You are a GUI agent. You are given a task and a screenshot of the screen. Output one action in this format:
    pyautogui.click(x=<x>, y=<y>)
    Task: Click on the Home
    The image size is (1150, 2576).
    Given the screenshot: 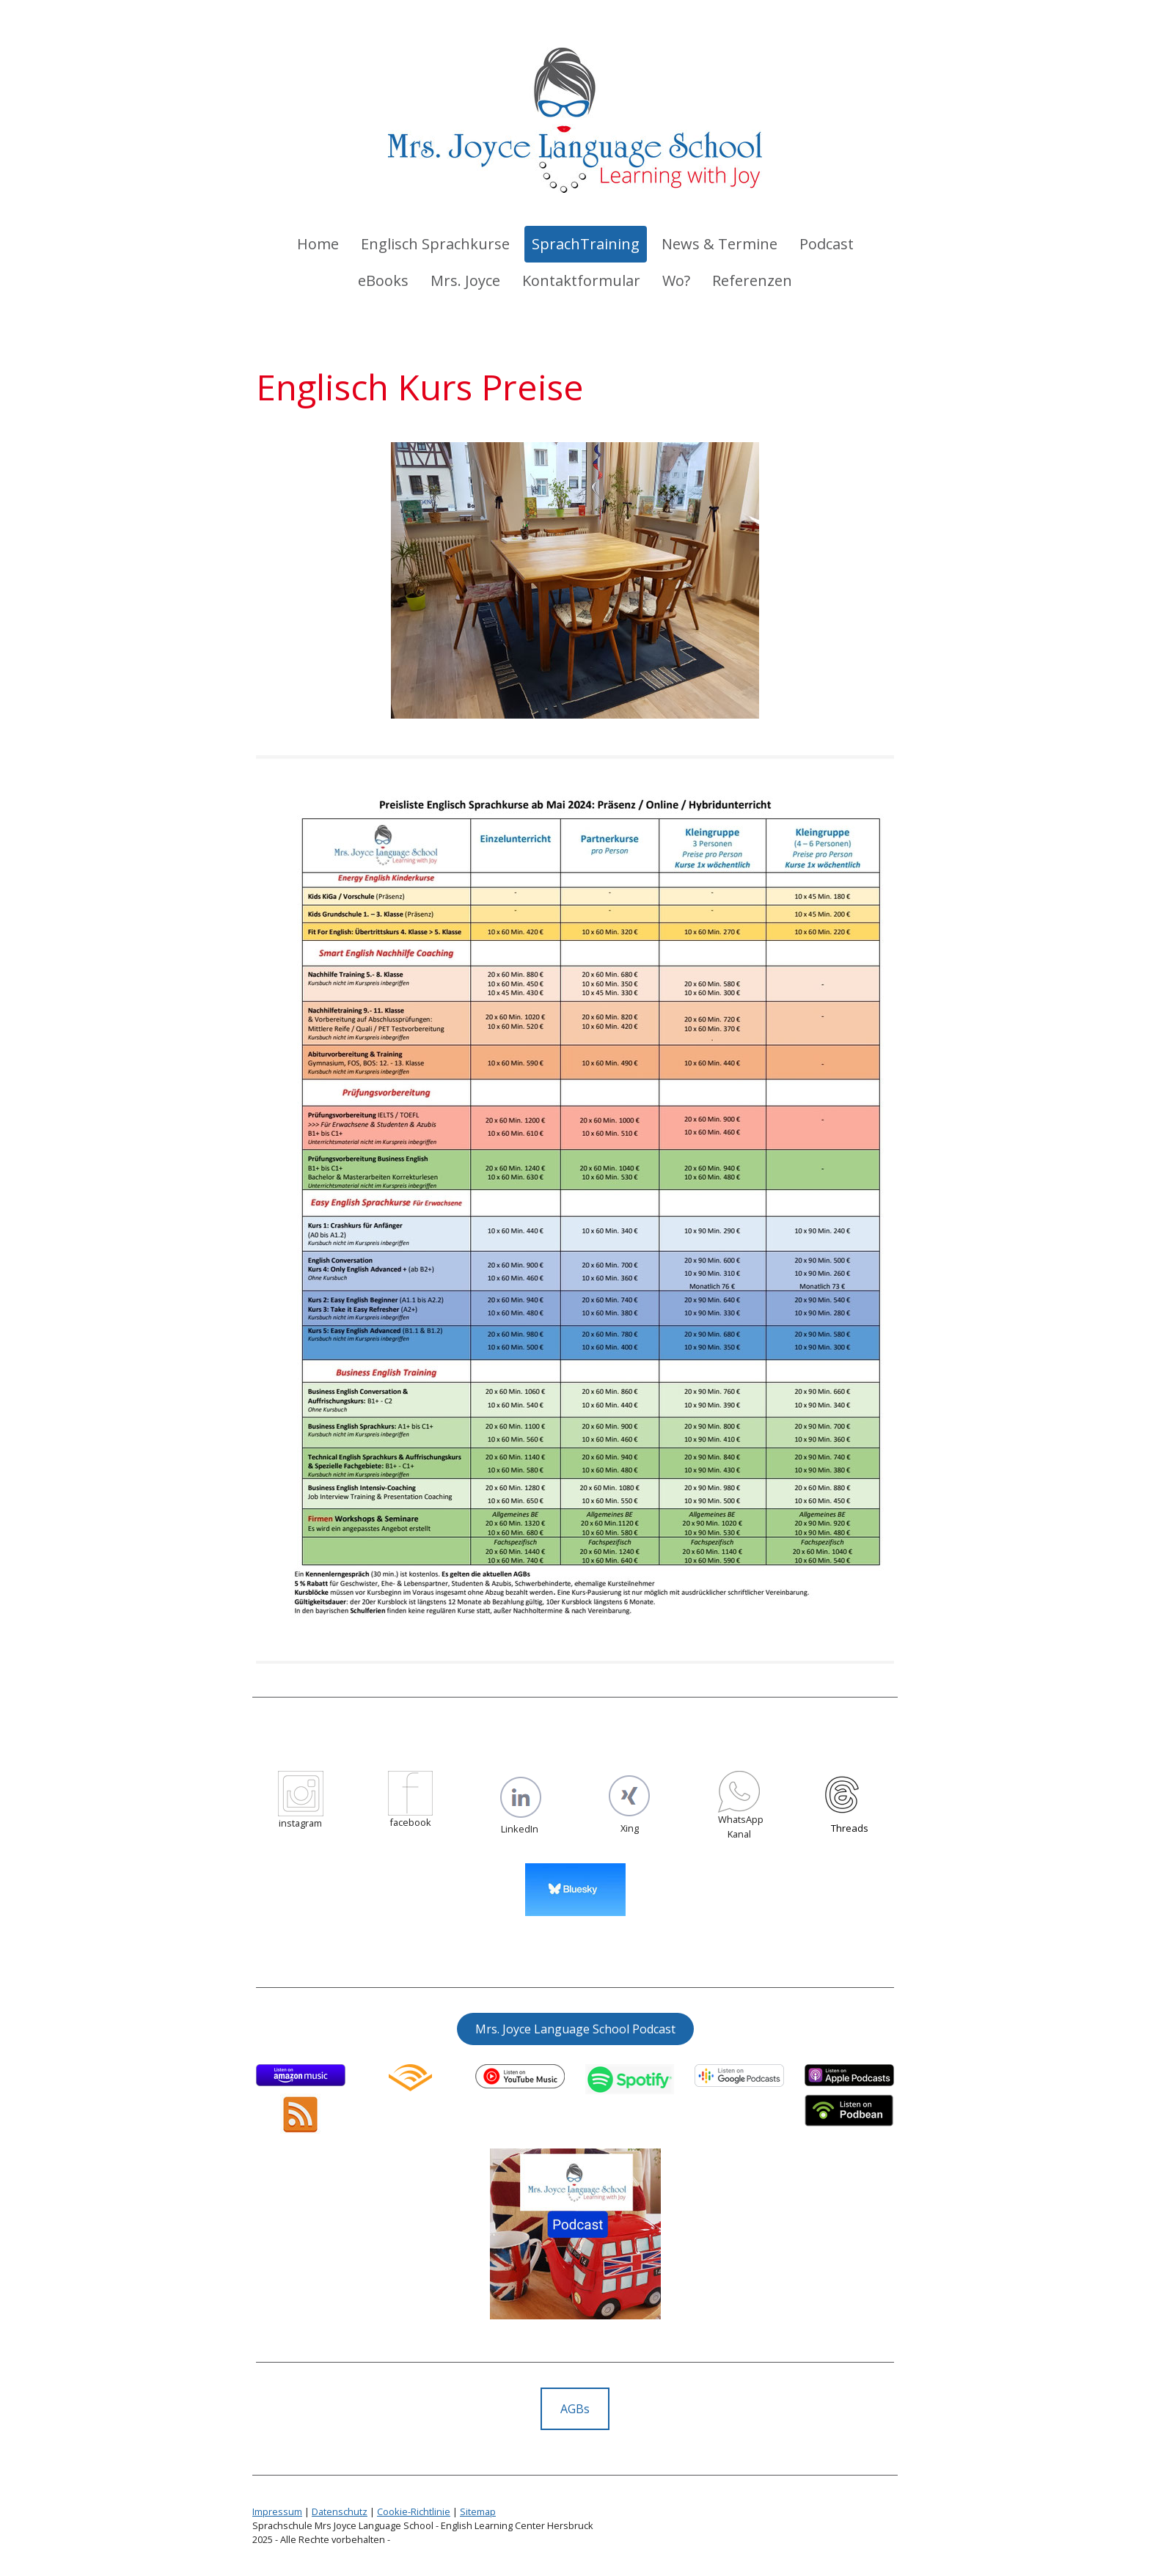 What is the action you would take?
    pyautogui.click(x=318, y=244)
    